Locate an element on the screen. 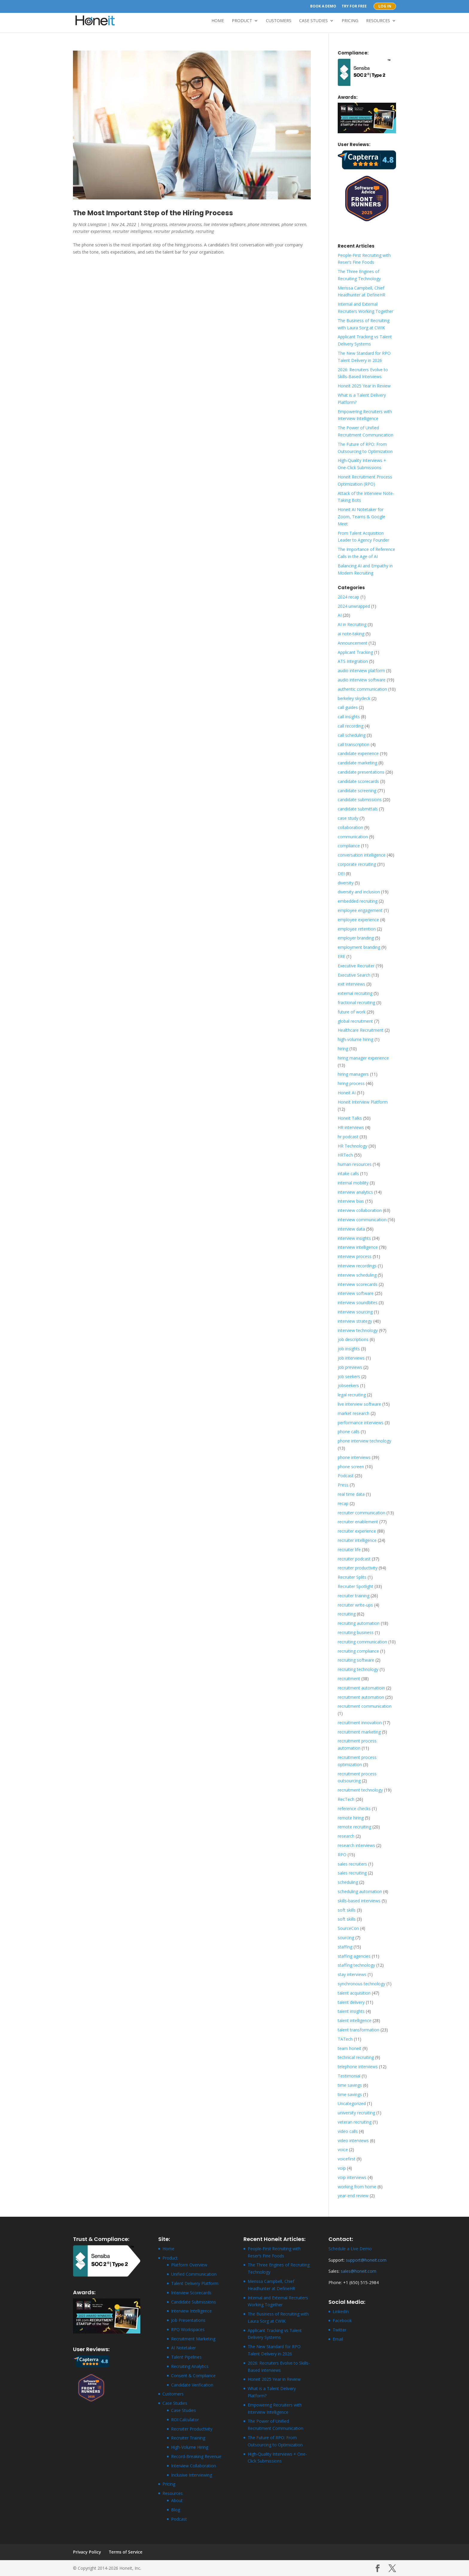  recruiting automation is located at coordinates (359, 1623).